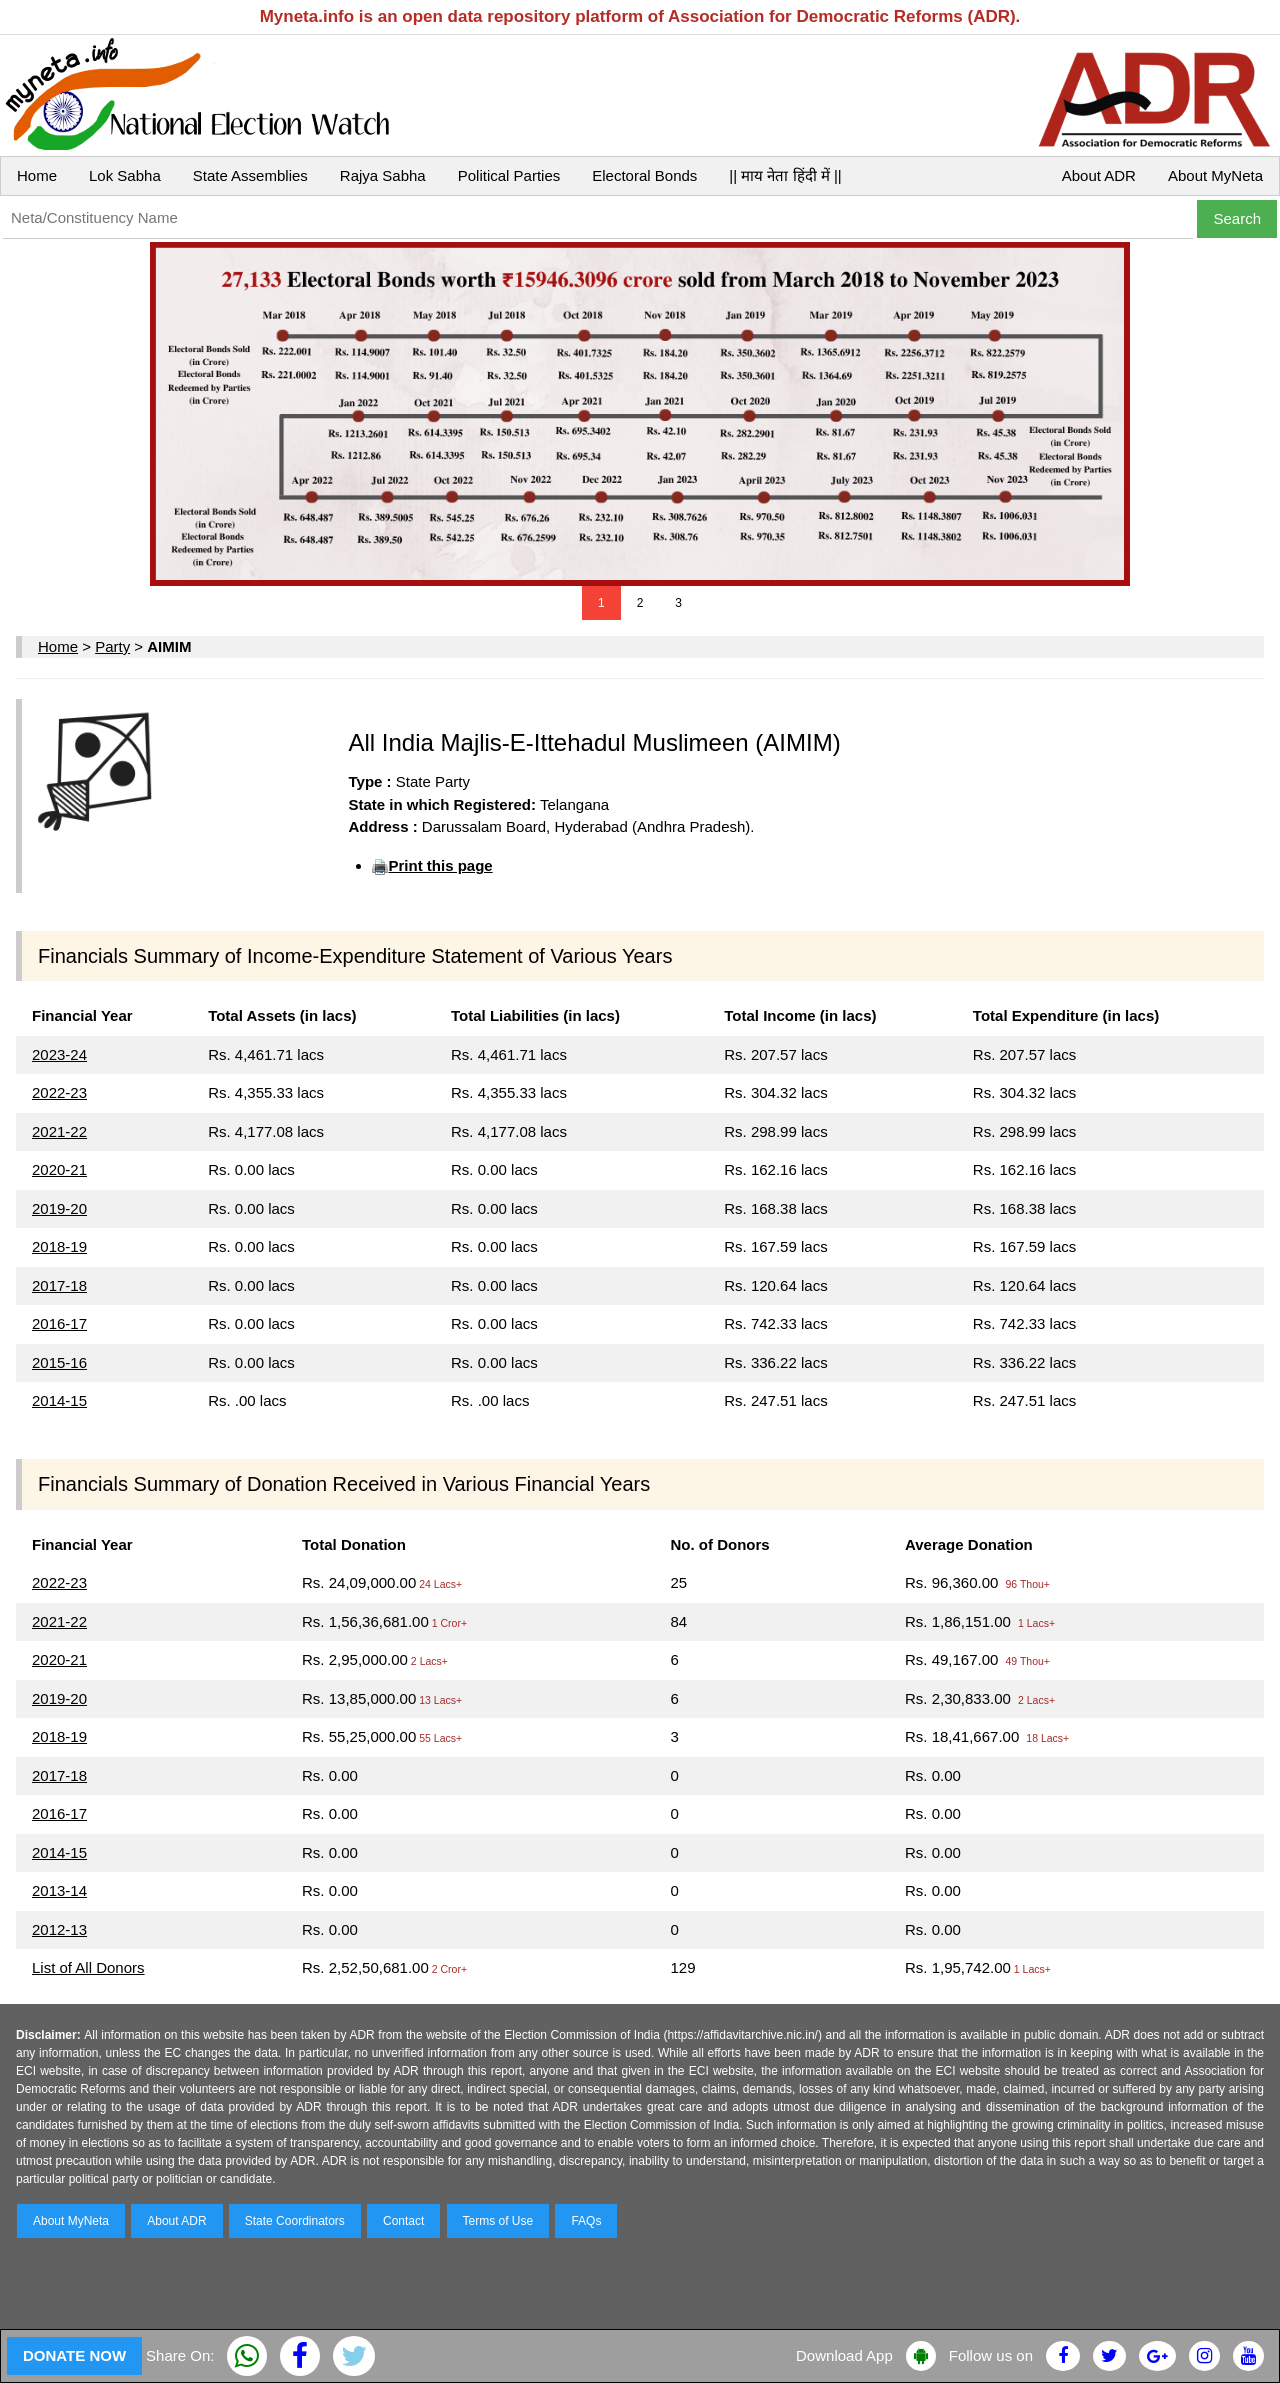 The width and height of the screenshot is (1280, 2383). Describe the element at coordinates (59, 1929) in the screenshot. I see `2012-13` at that location.